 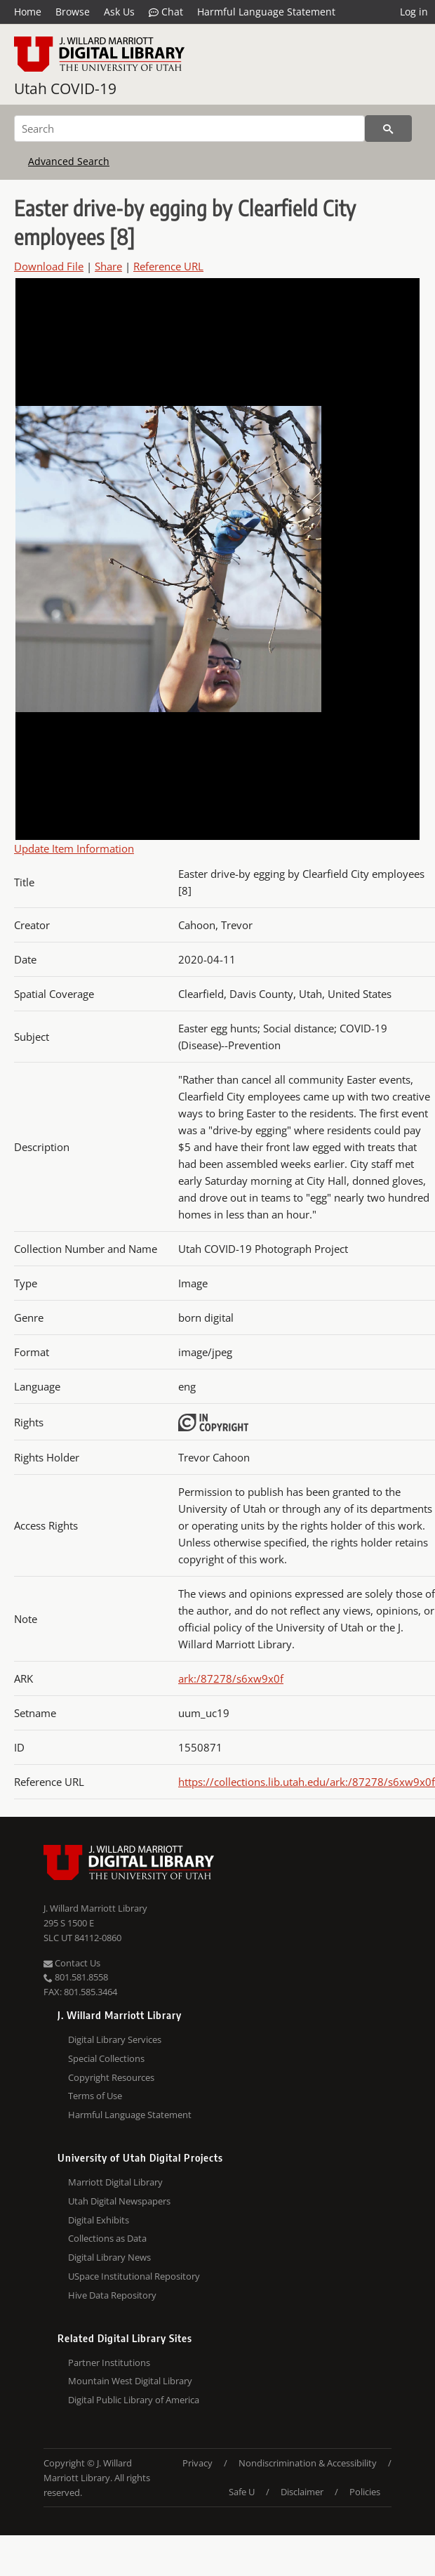 I want to click on Hive Data Repository, so click(x=112, y=2295).